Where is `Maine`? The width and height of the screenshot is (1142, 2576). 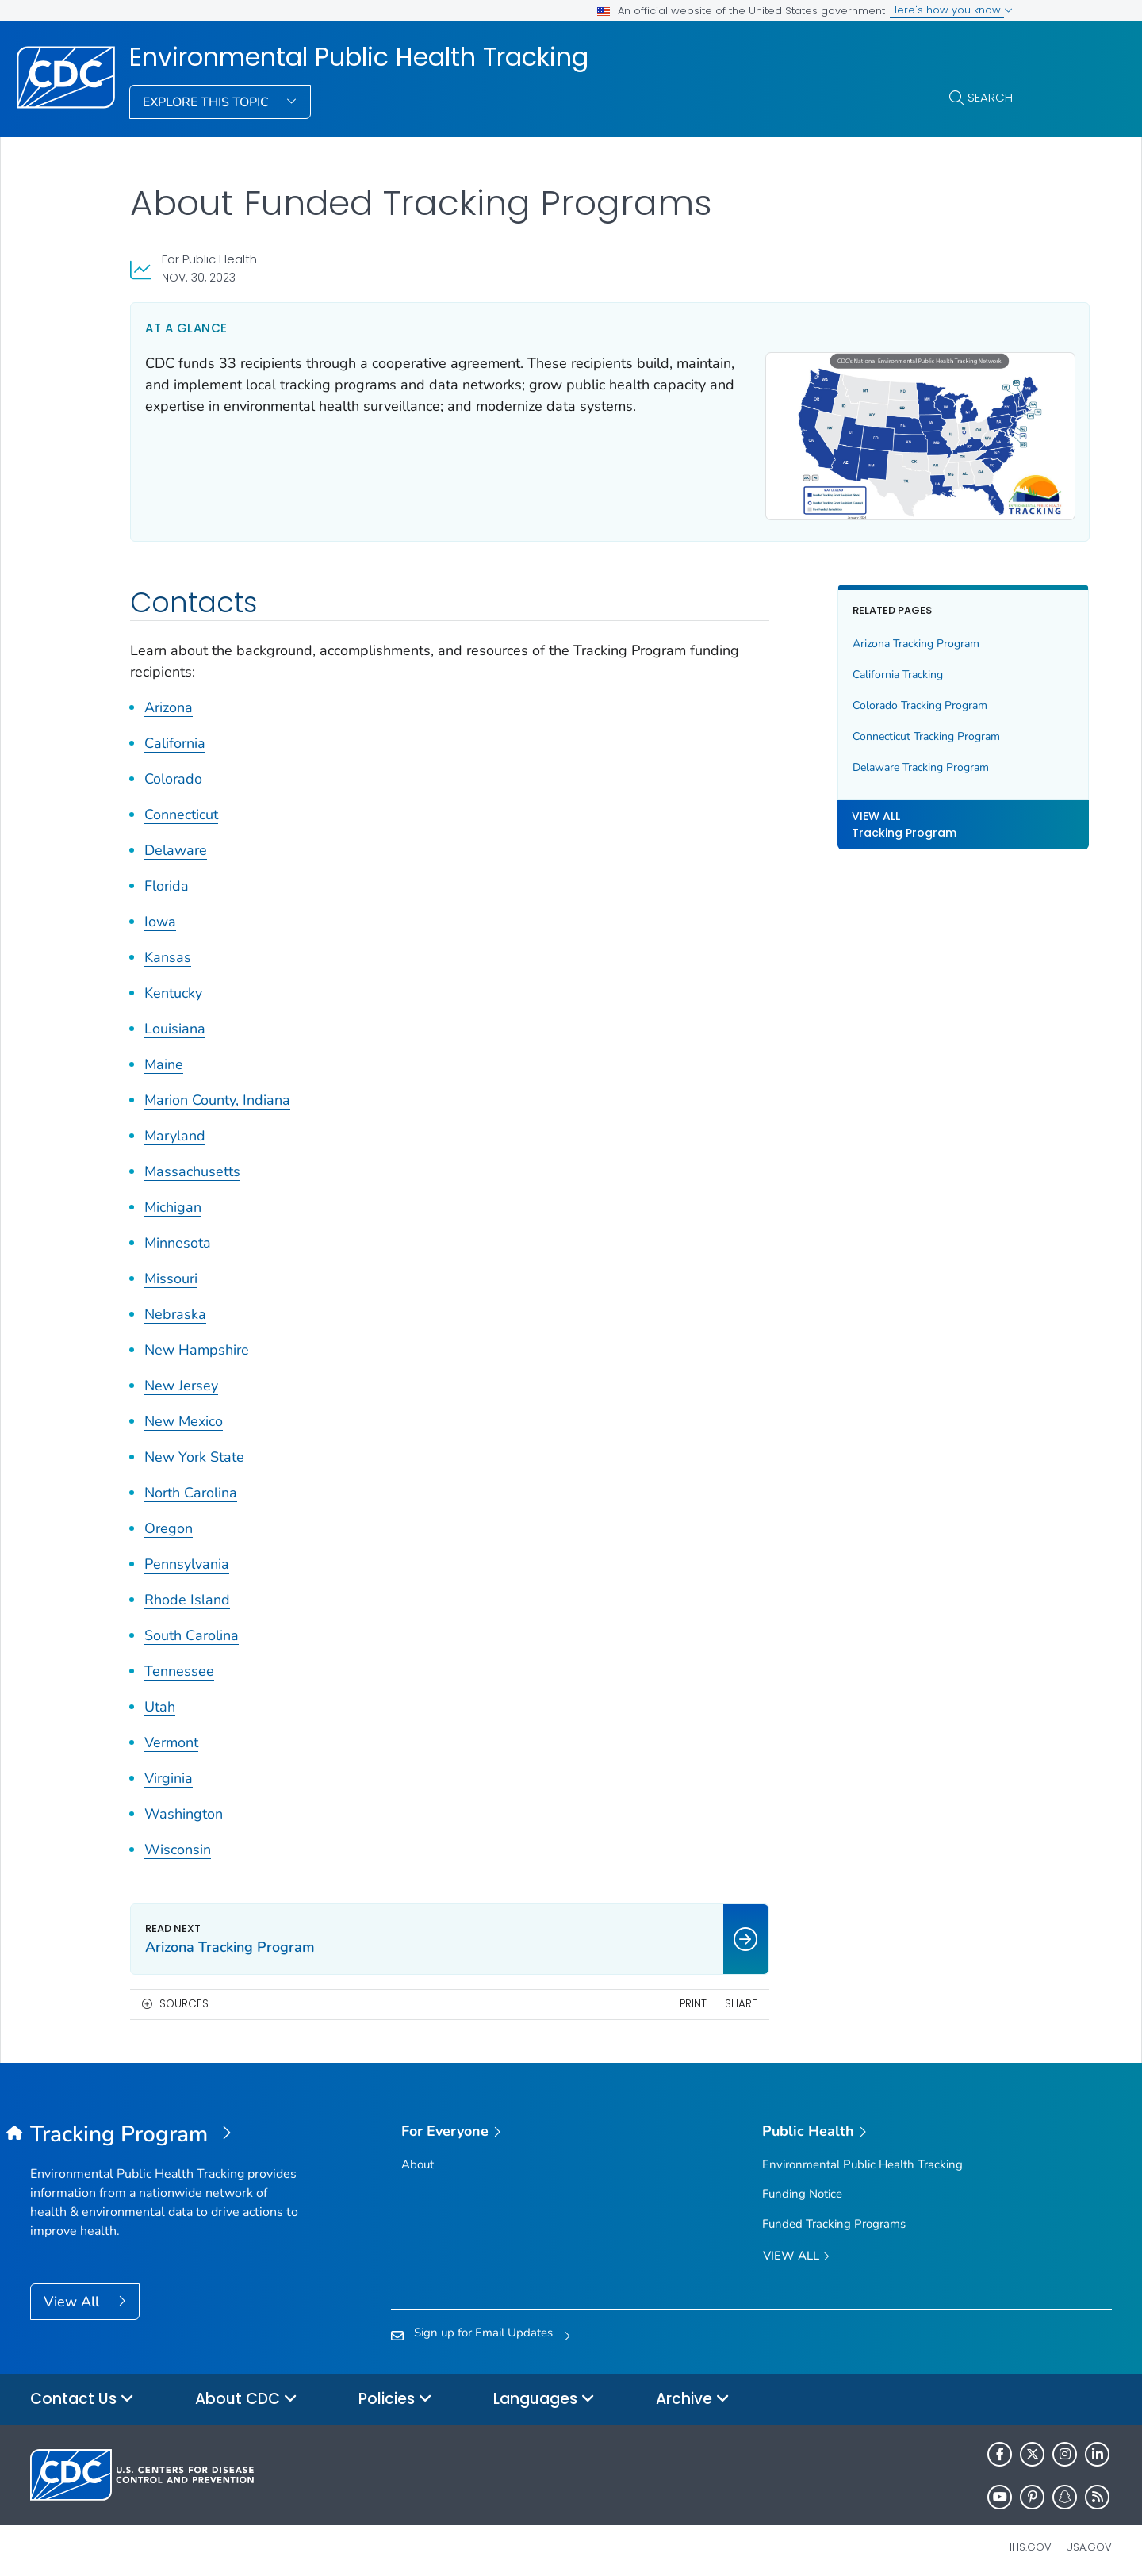
Maine is located at coordinates (163, 1057).